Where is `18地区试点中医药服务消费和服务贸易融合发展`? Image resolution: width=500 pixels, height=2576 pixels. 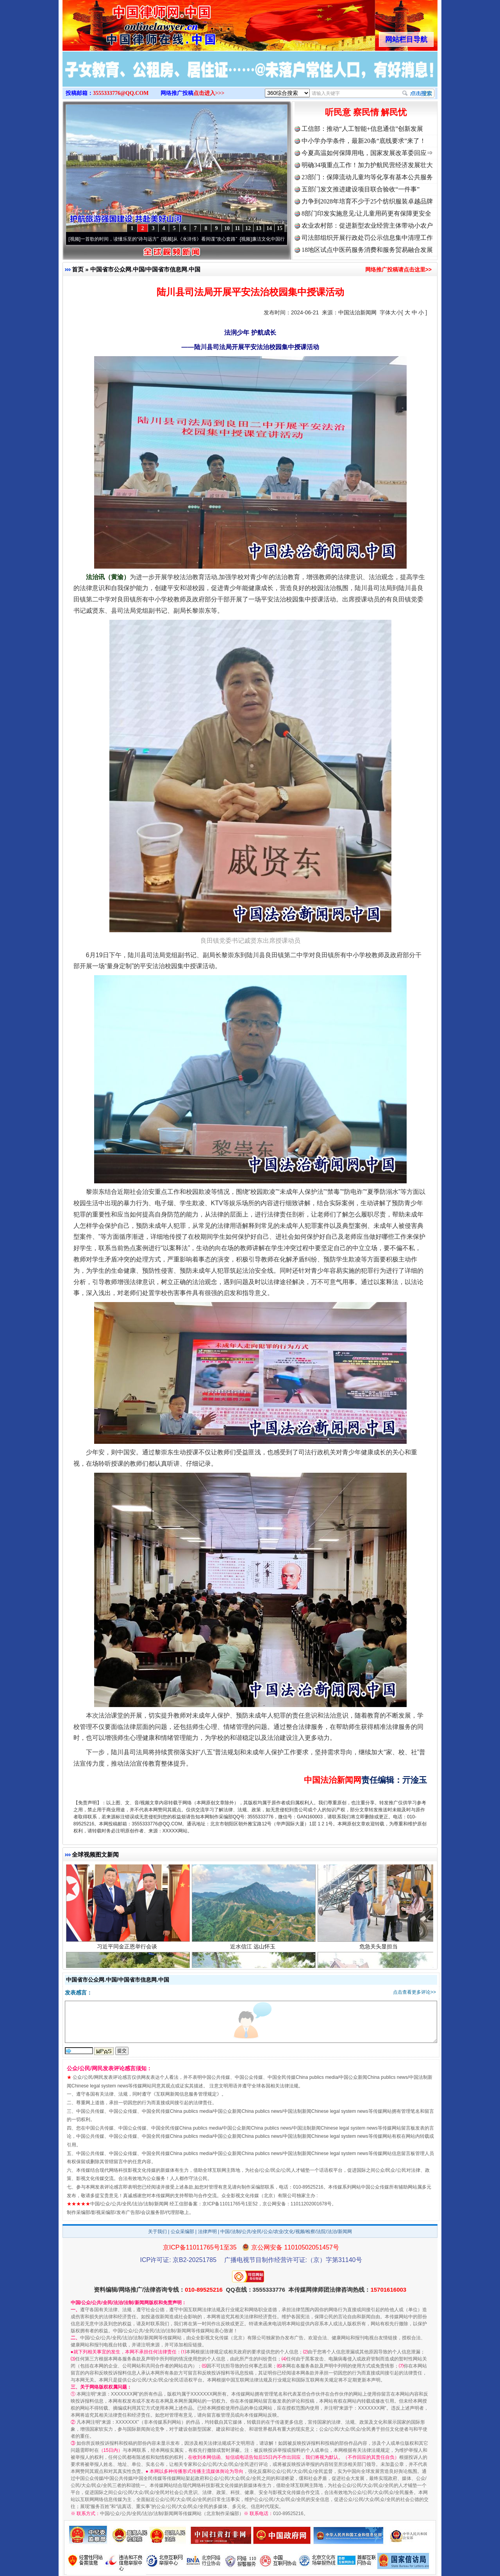
18地区试点中医药服务消费和服务贸易融合发展 is located at coordinates (367, 249).